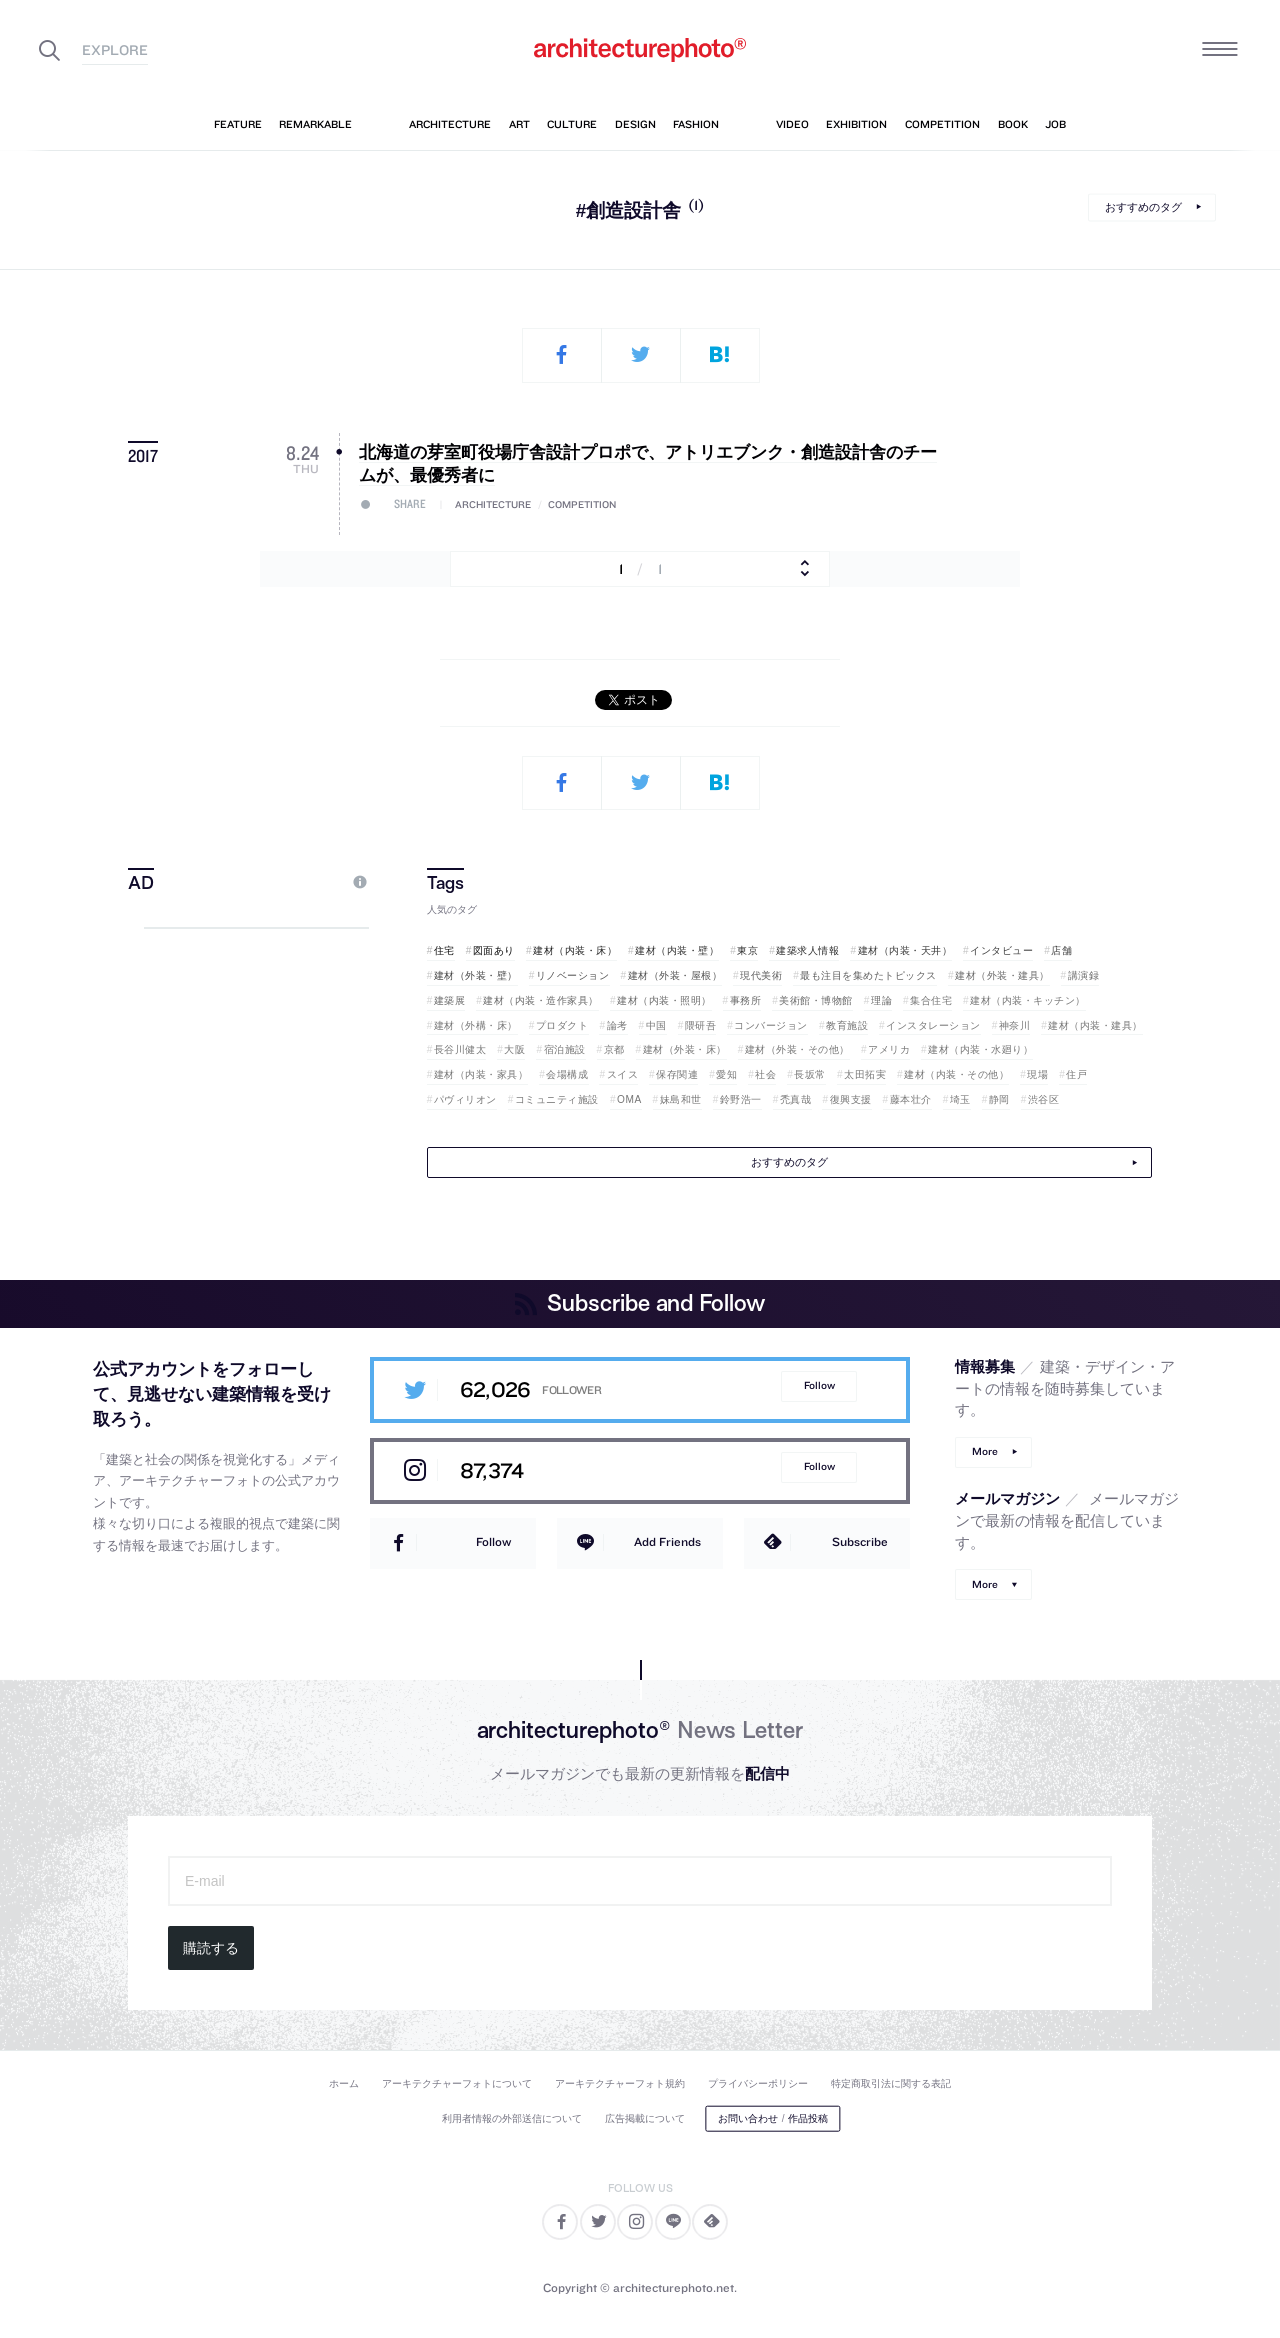 This screenshot has width=1280, height=2338. I want to click on Subscribe, so click(860, 1541).